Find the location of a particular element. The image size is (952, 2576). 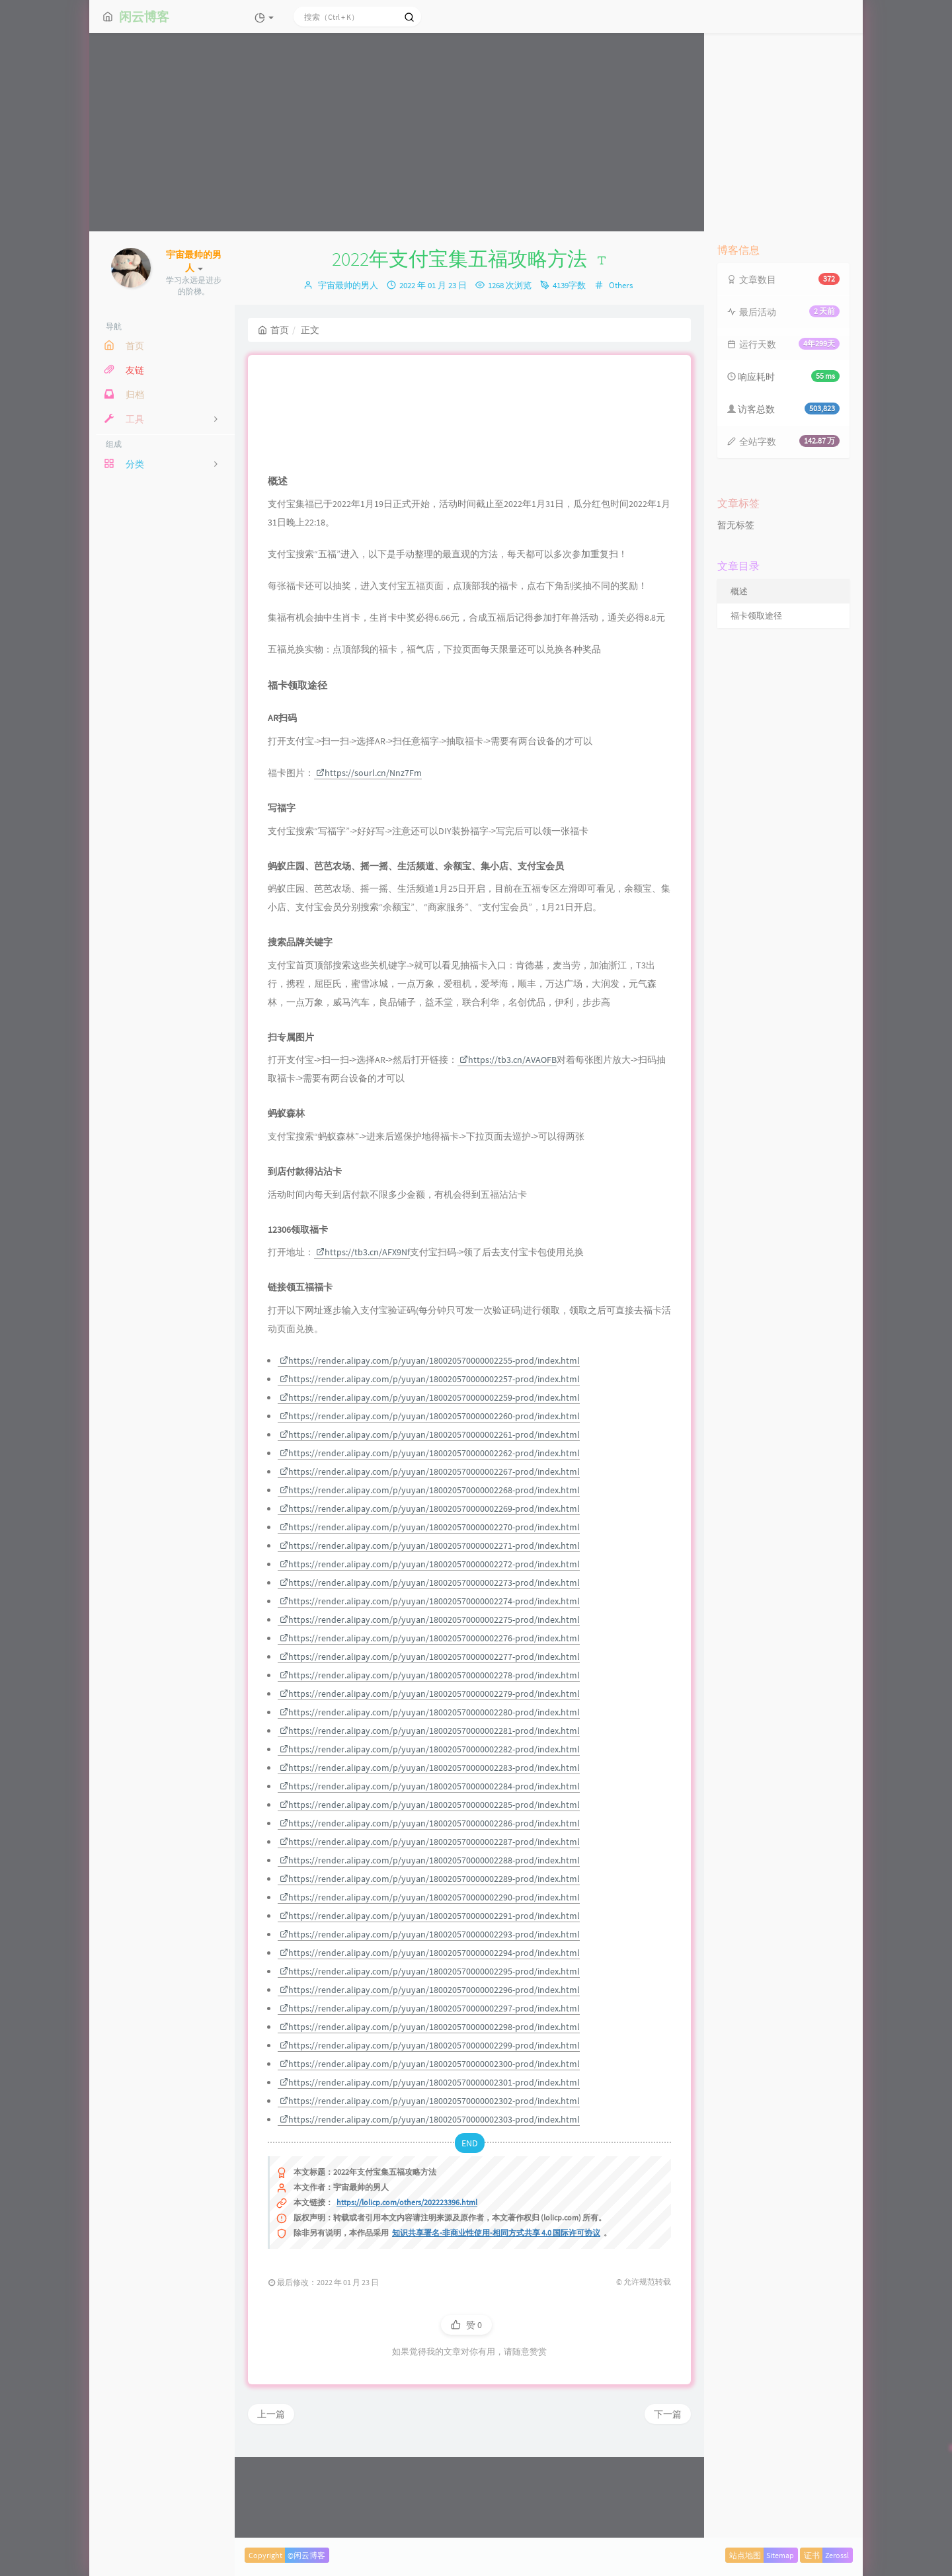

[Advertisement] is located at coordinates (476, 132).